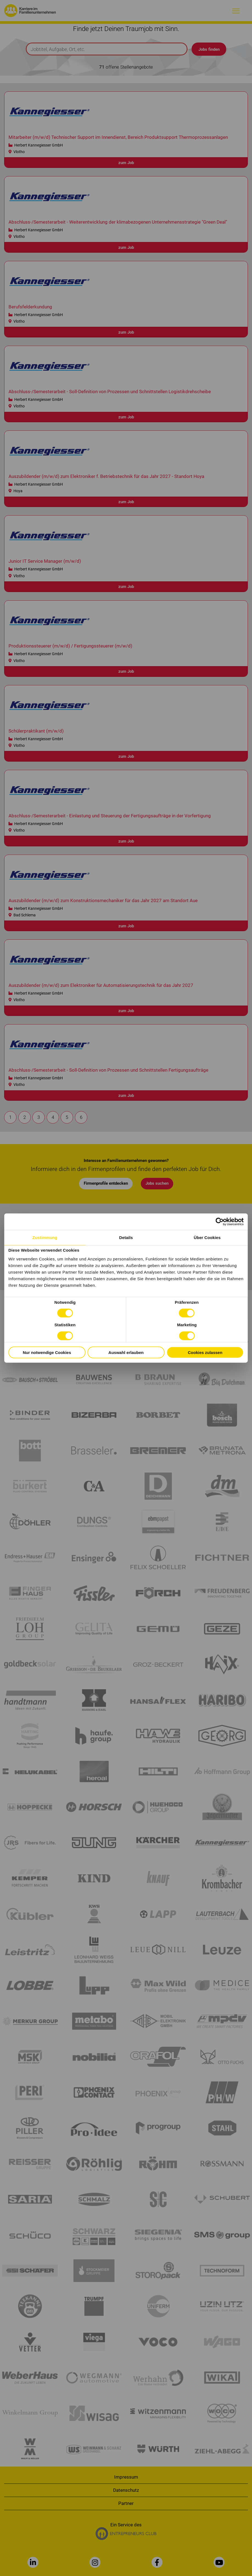 The image size is (252, 2576). I want to click on Über Cookies [tab], so click(207, 1237).